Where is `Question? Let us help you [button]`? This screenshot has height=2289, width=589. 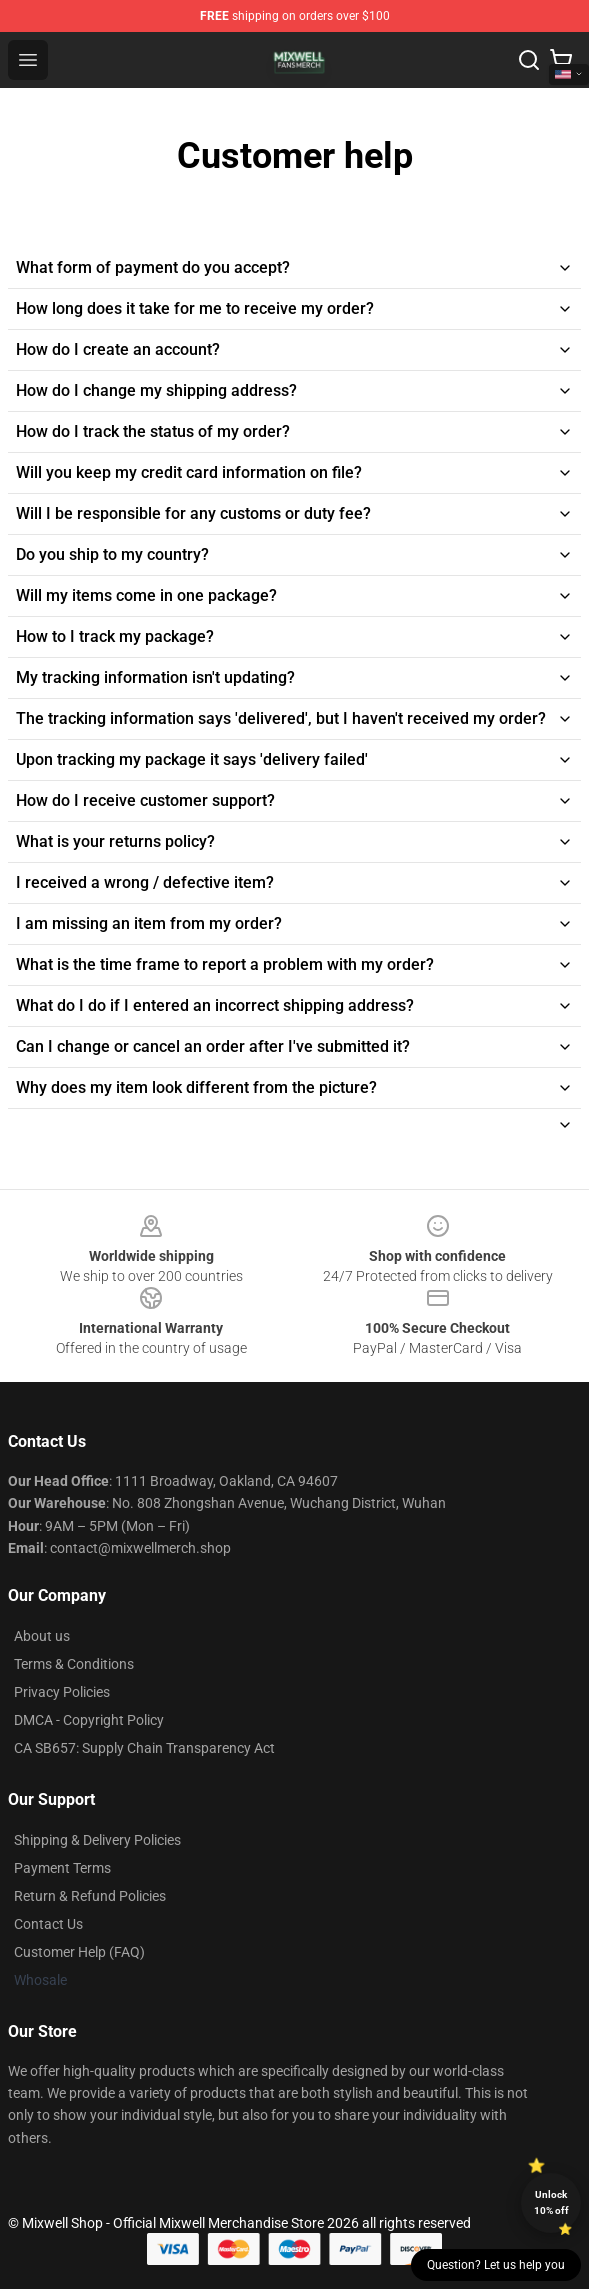 Question? Let us help you [button] is located at coordinates (496, 2265).